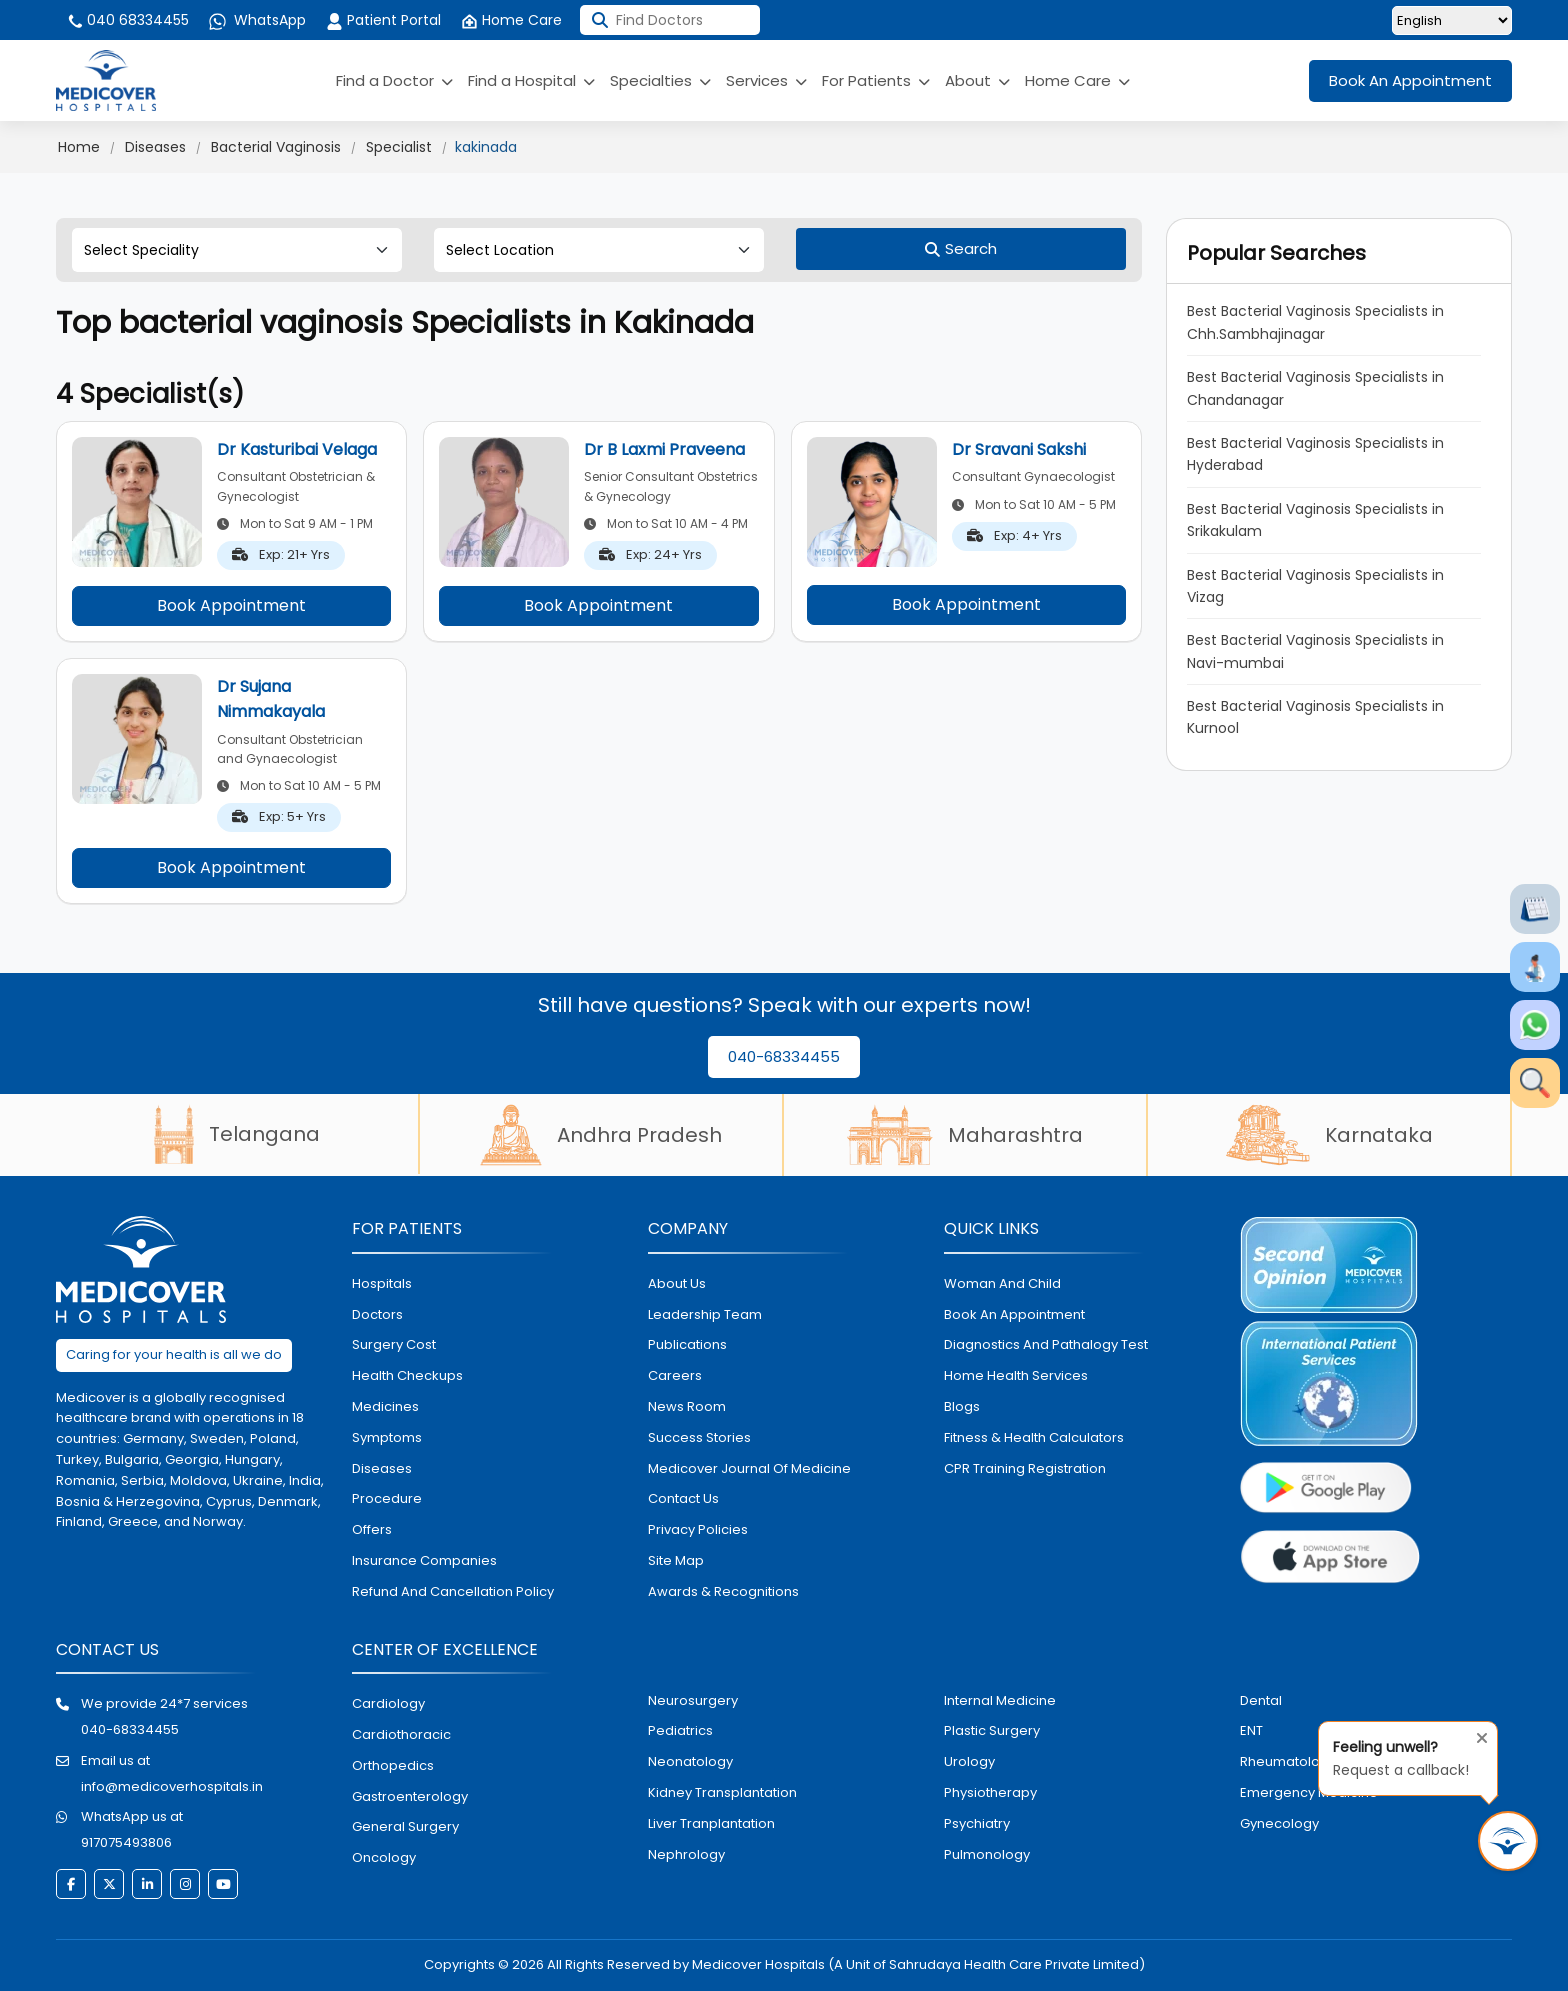 The width and height of the screenshot is (1568, 1991). What do you see at coordinates (393, 1765) in the screenshot?
I see `orthopedics` at bounding box center [393, 1765].